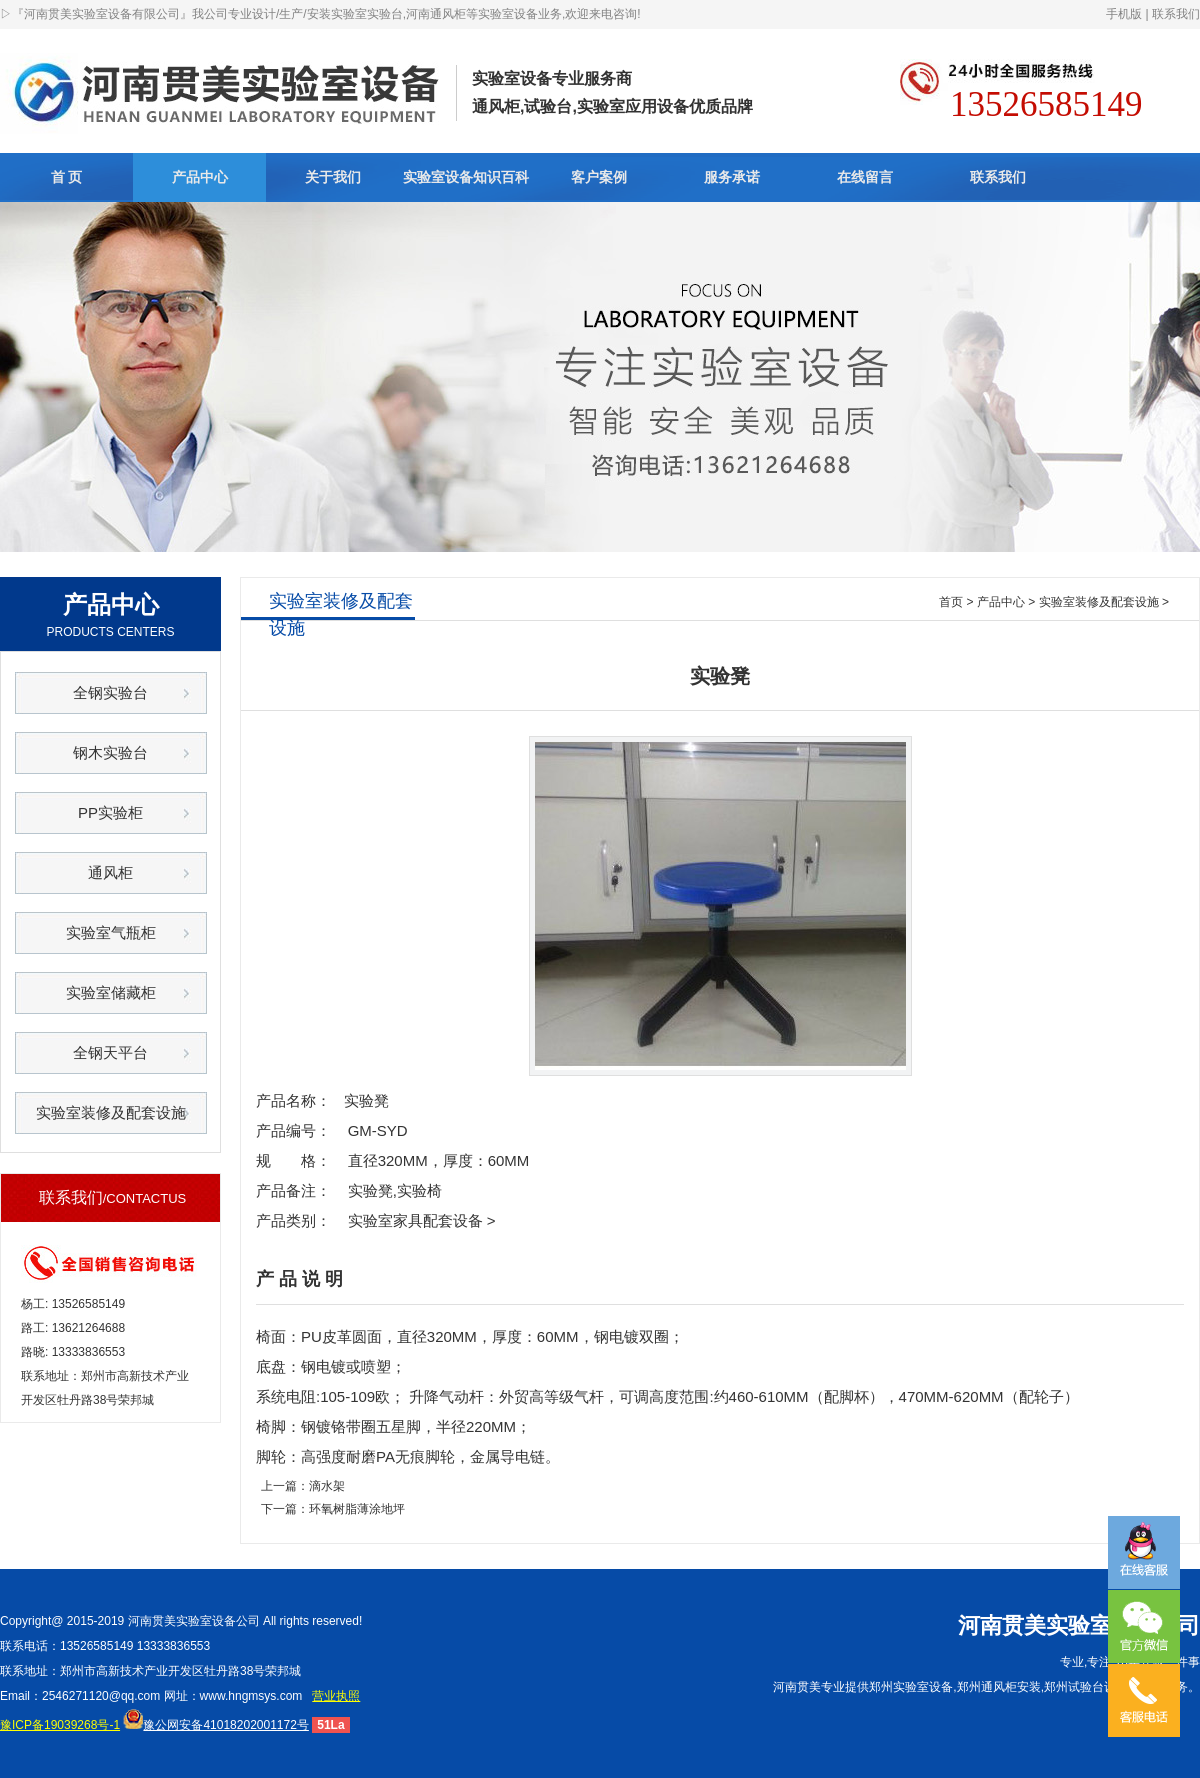  What do you see at coordinates (111, 932) in the screenshot?
I see `实验室气瓶柜` at bounding box center [111, 932].